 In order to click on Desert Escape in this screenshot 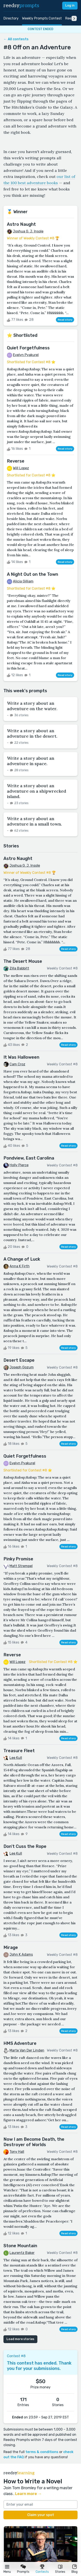, I will do `click(19, 1360)`.